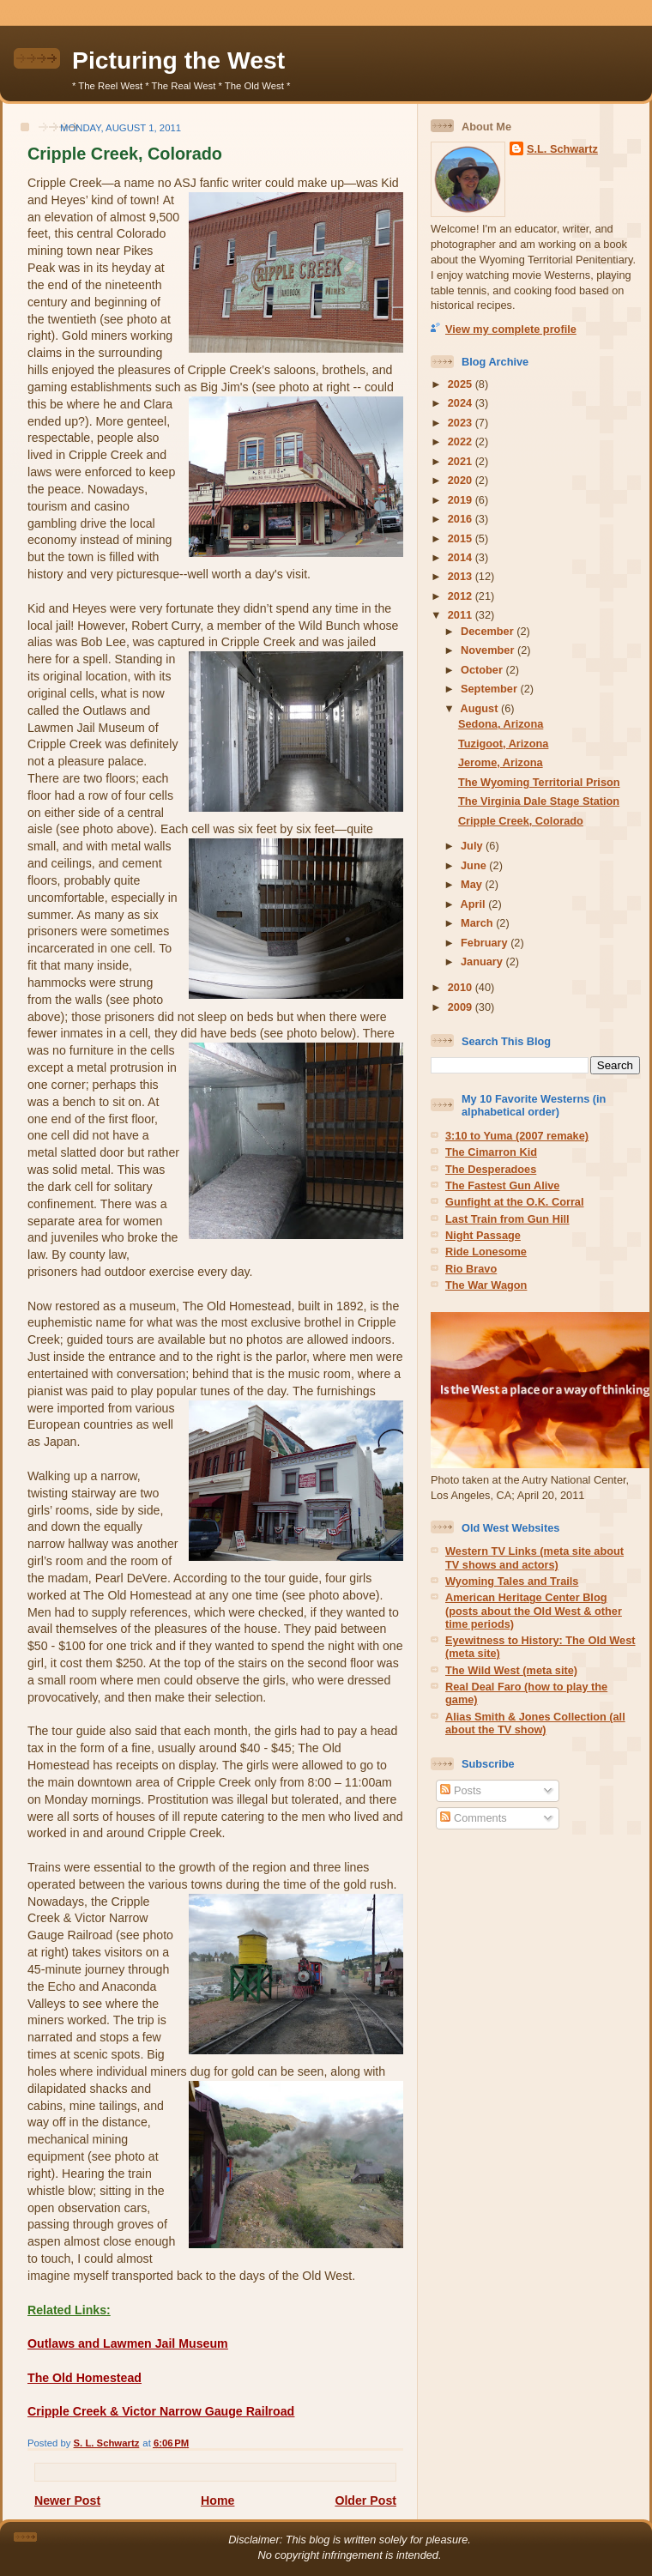 This screenshot has height=2576, width=652. What do you see at coordinates (491, 1152) in the screenshot?
I see `The Cimarron Kid` at bounding box center [491, 1152].